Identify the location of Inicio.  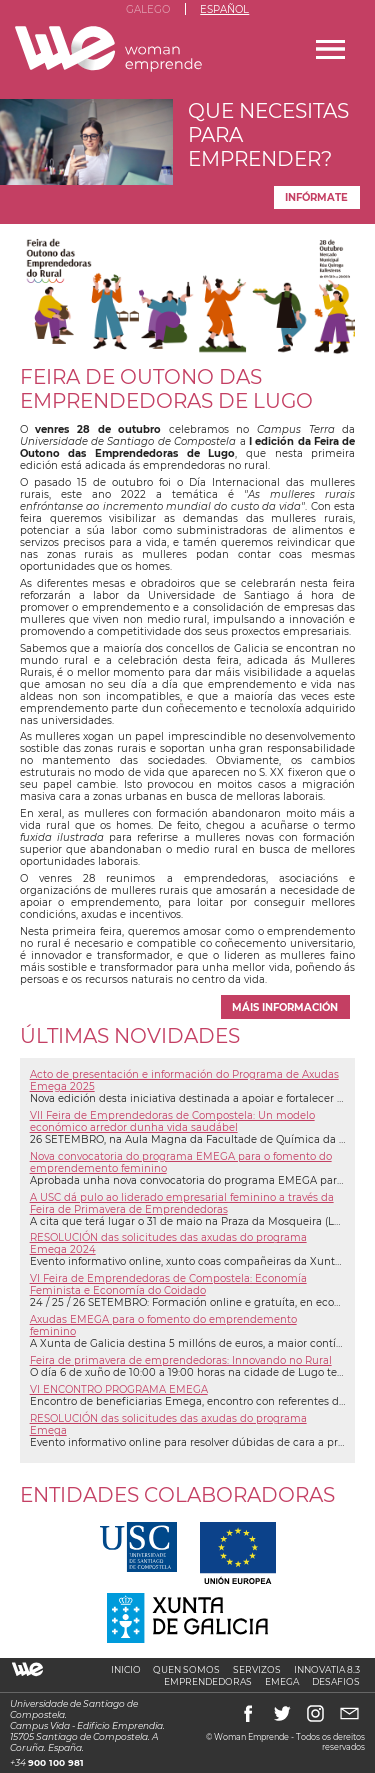
(126, 1669).